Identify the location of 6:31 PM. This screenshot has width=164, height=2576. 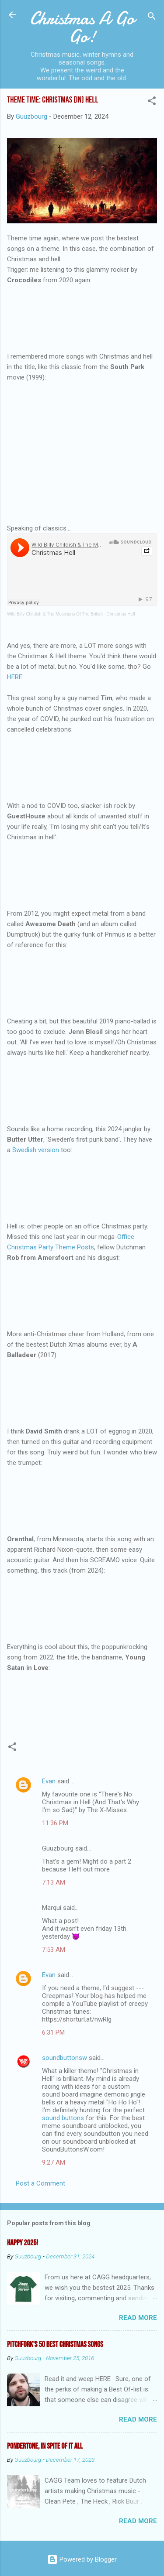
(53, 2032).